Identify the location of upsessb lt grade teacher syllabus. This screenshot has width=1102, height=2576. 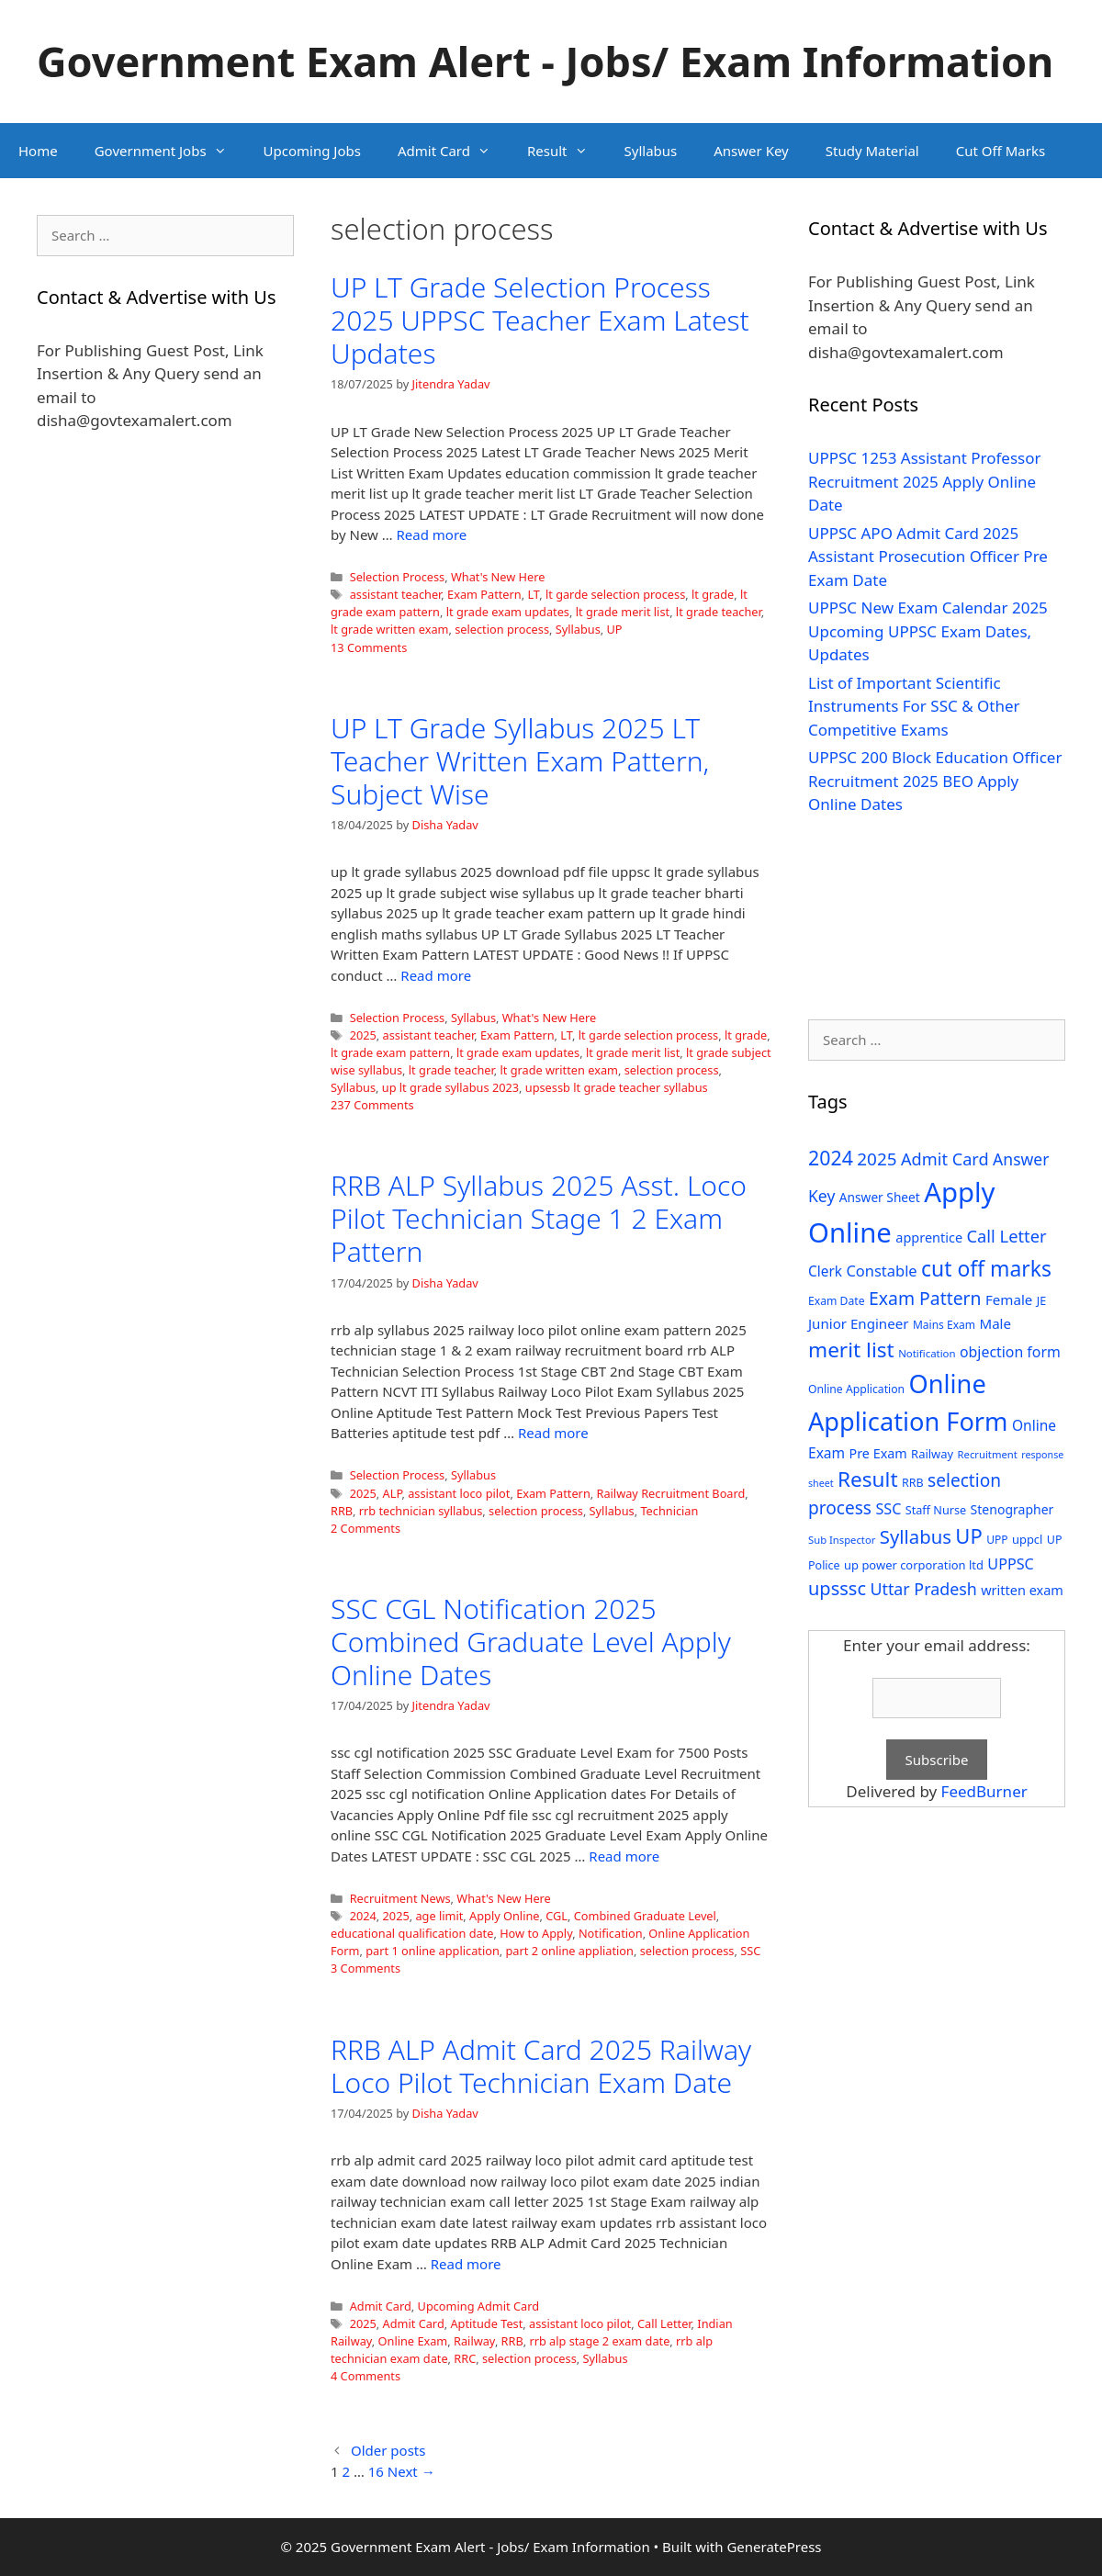
(616, 1087).